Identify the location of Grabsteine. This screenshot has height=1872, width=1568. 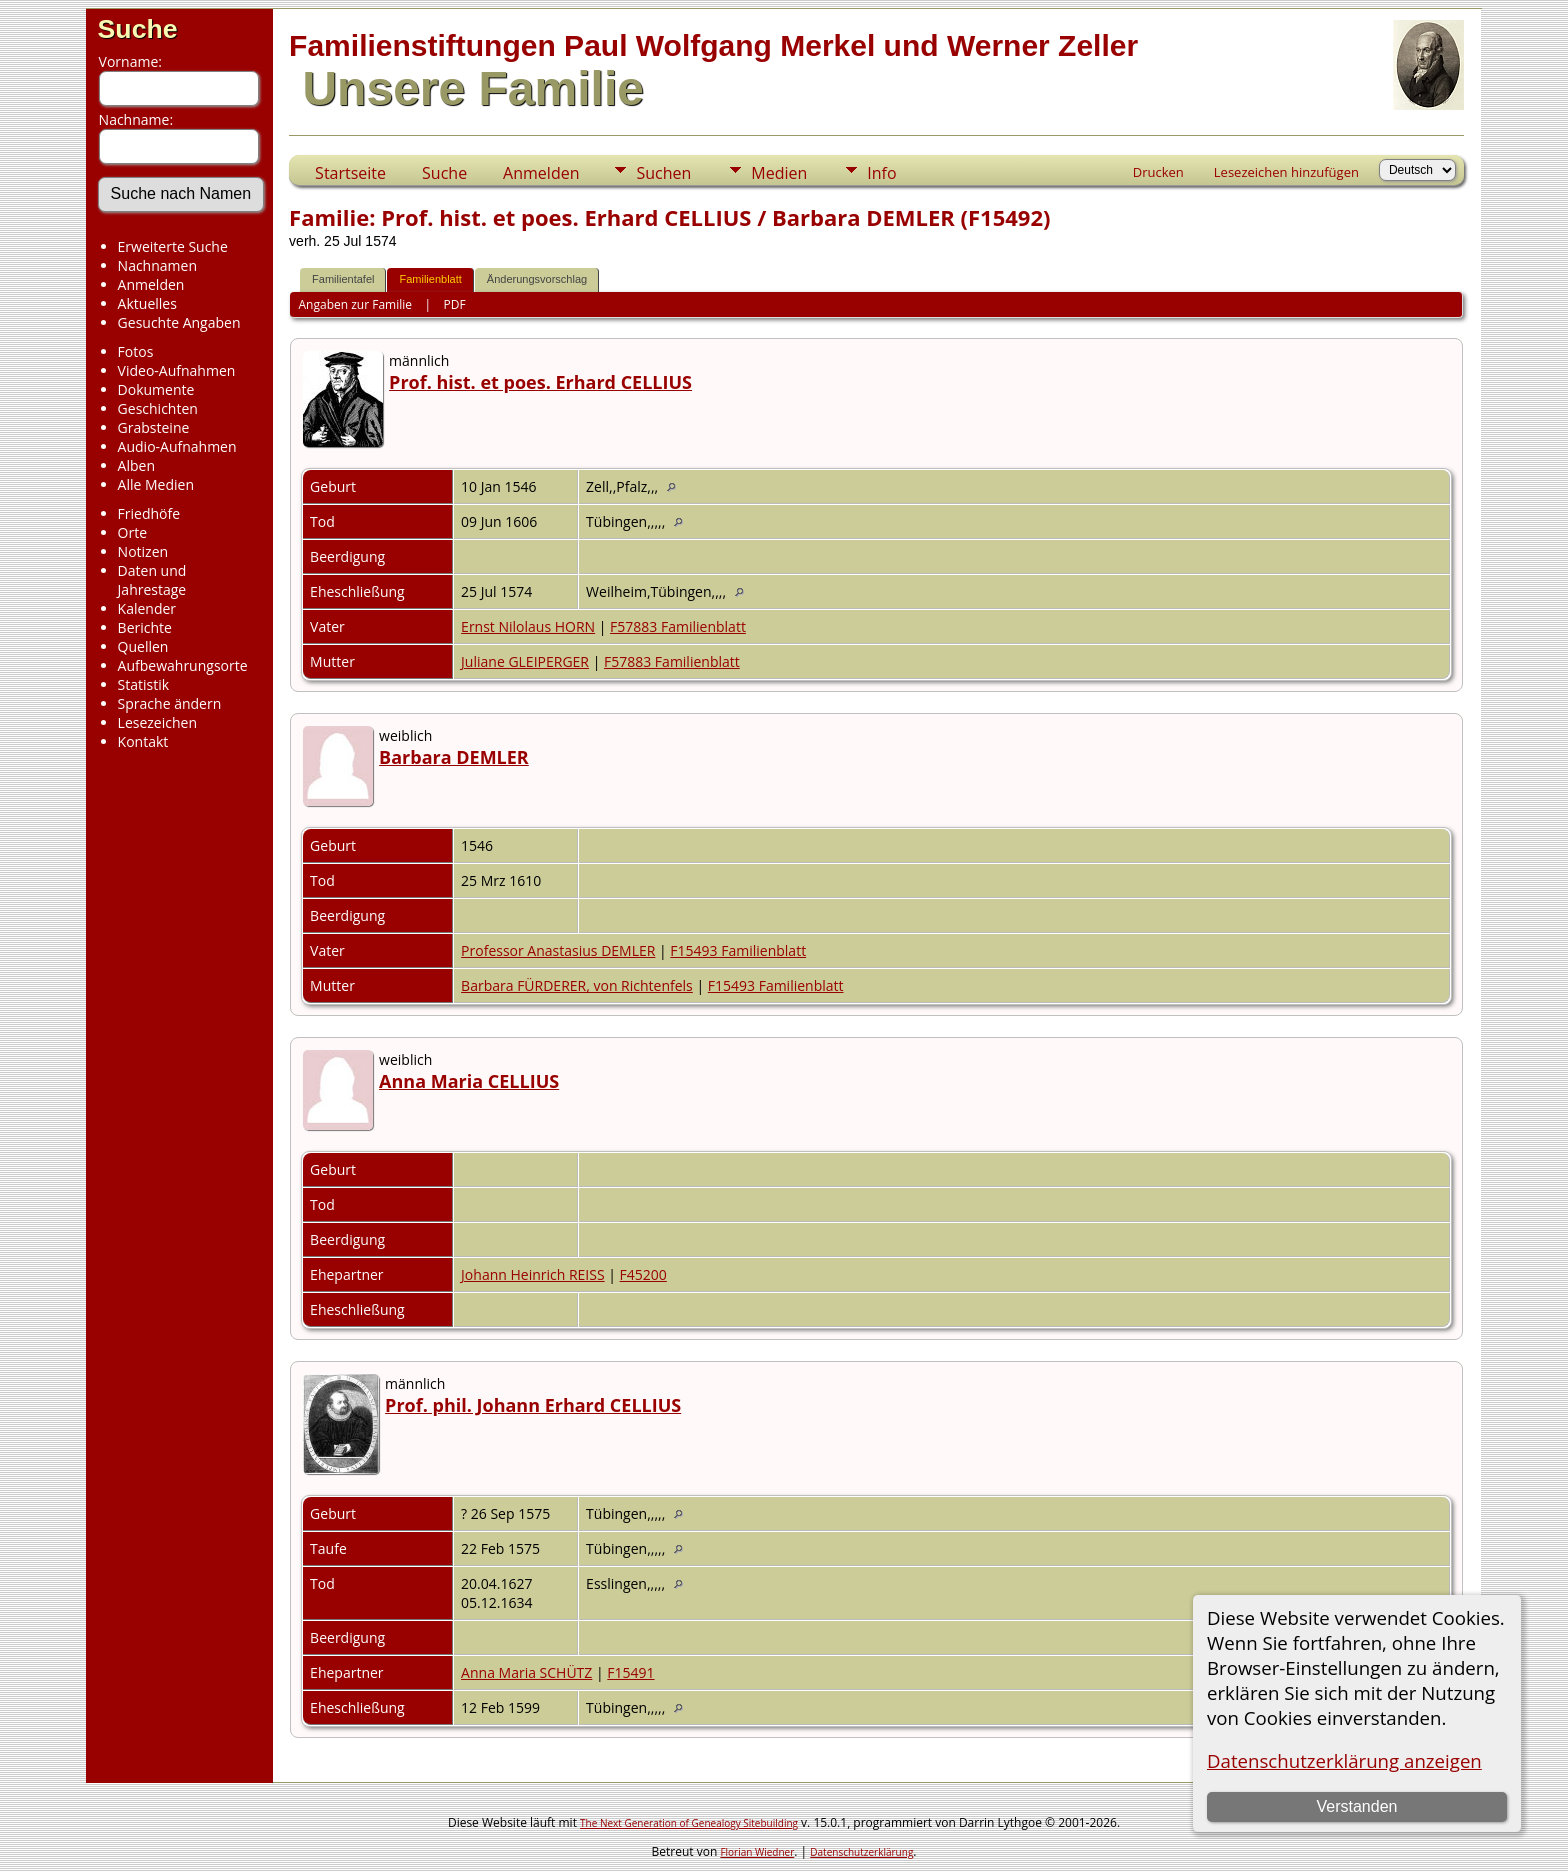
(154, 427).